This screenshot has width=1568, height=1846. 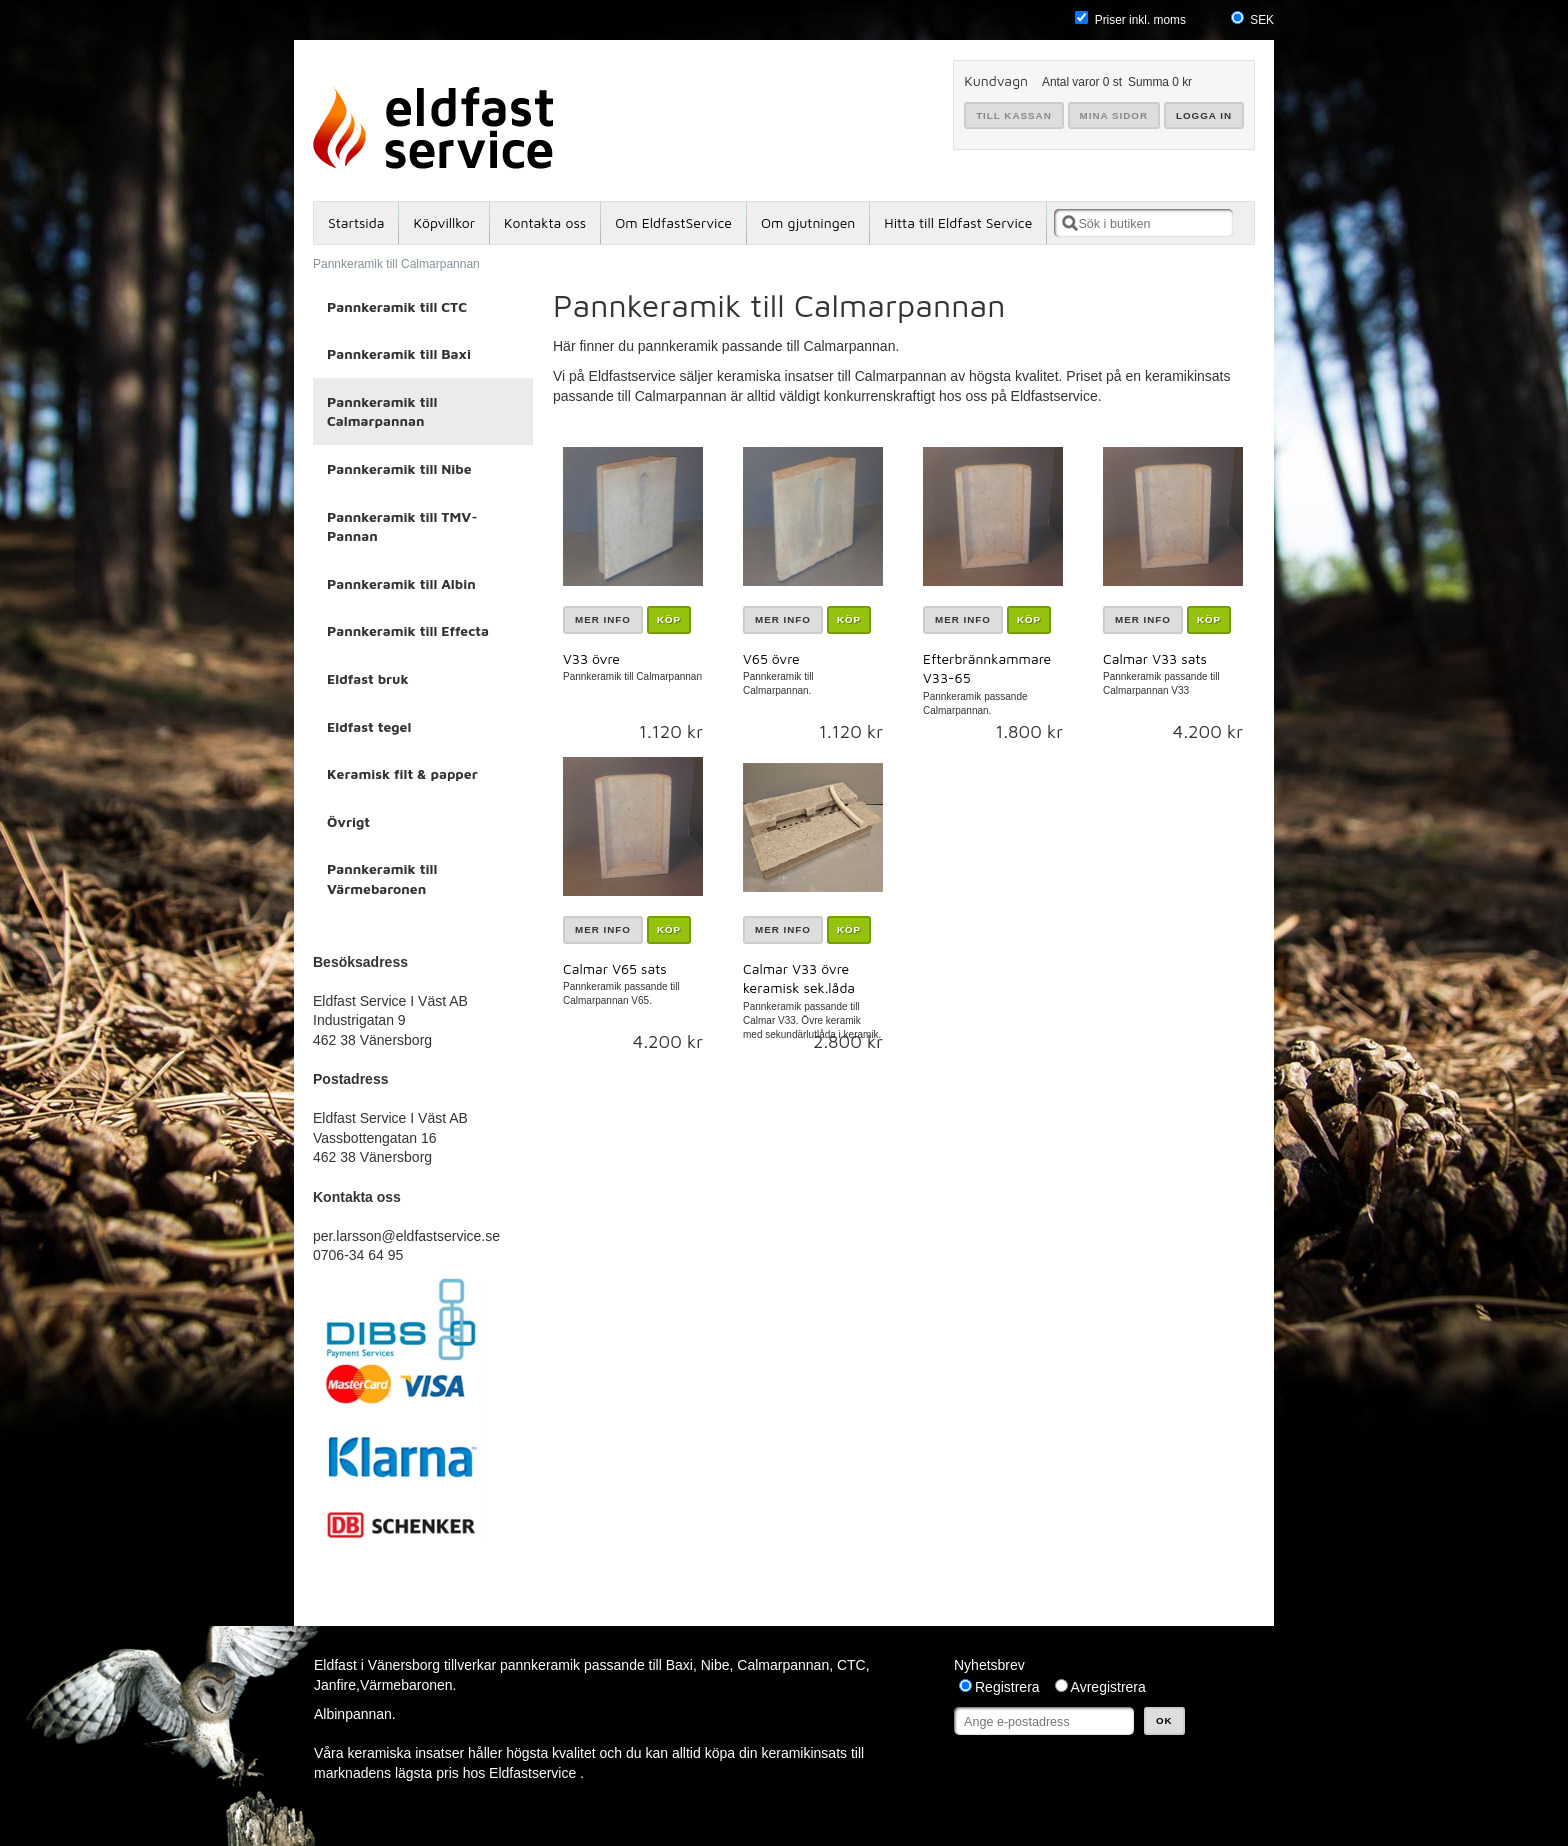 I want to click on Pannkeramik till Nibe, so click(x=399, y=468).